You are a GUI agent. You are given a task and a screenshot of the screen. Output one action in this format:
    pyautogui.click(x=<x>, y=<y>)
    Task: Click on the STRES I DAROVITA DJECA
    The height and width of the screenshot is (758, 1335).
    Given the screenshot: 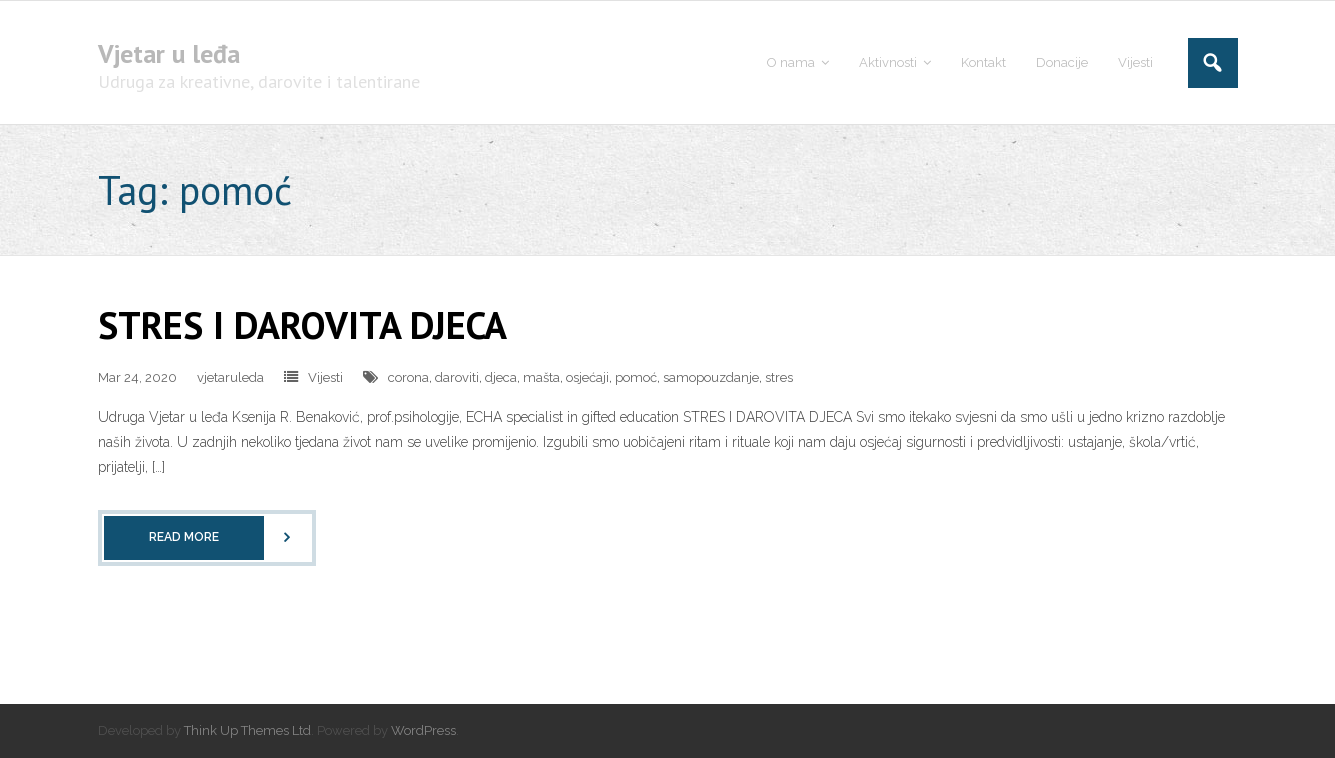 What is the action you would take?
    pyautogui.click(x=302, y=324)
    